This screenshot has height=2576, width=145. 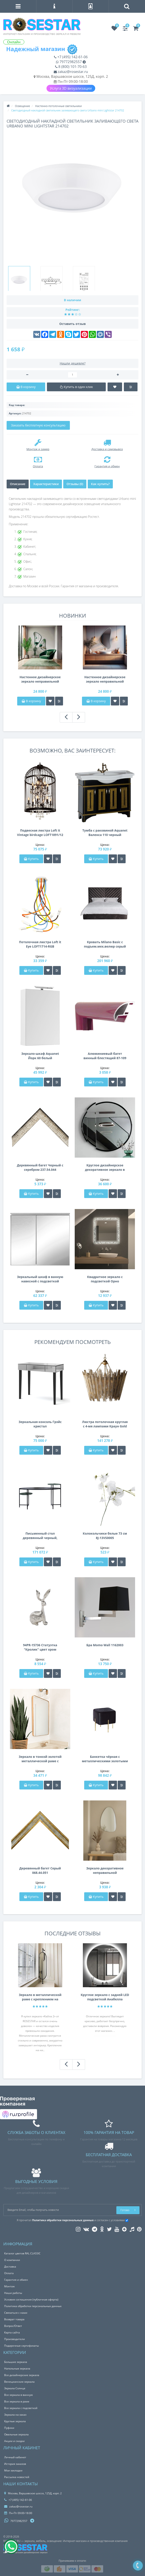 What do you see at coordinates (40, 1870) in the screenshot?
I see `Деревянный багет Серый 068.44.051` at bounding box center [40, 1870].